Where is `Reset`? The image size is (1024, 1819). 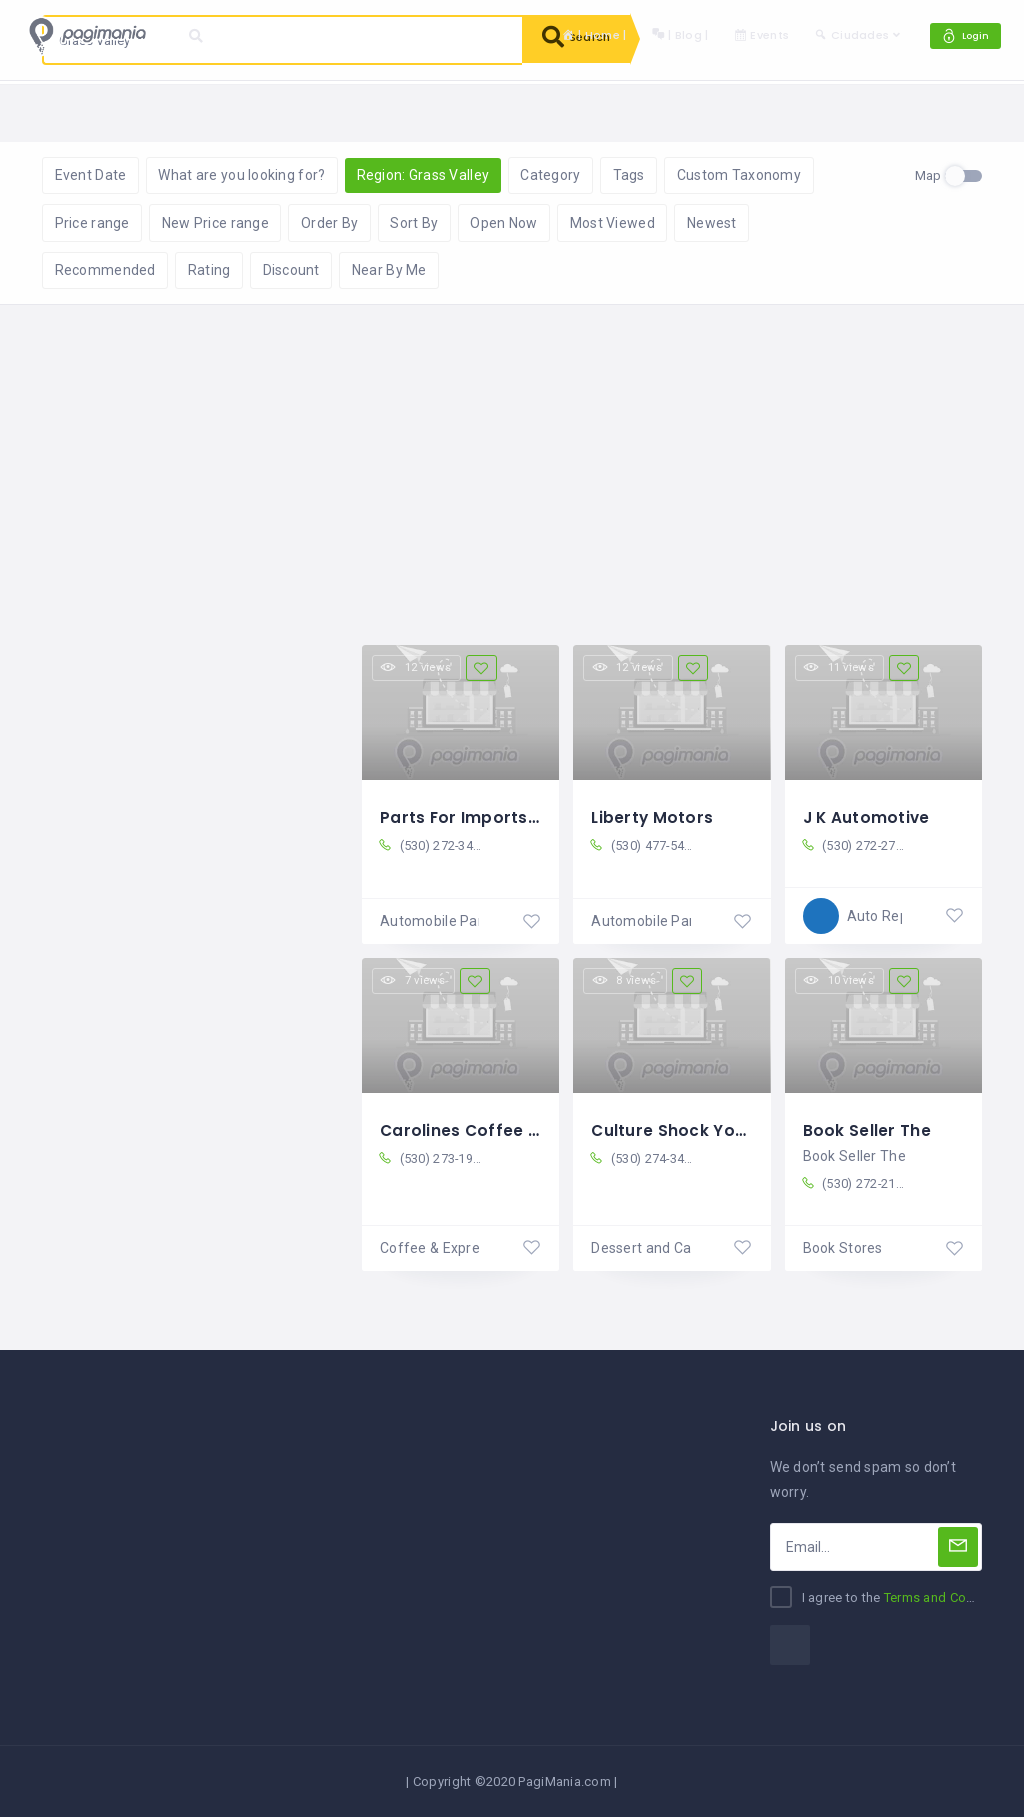 Reset is located at coordinates (227, 110).